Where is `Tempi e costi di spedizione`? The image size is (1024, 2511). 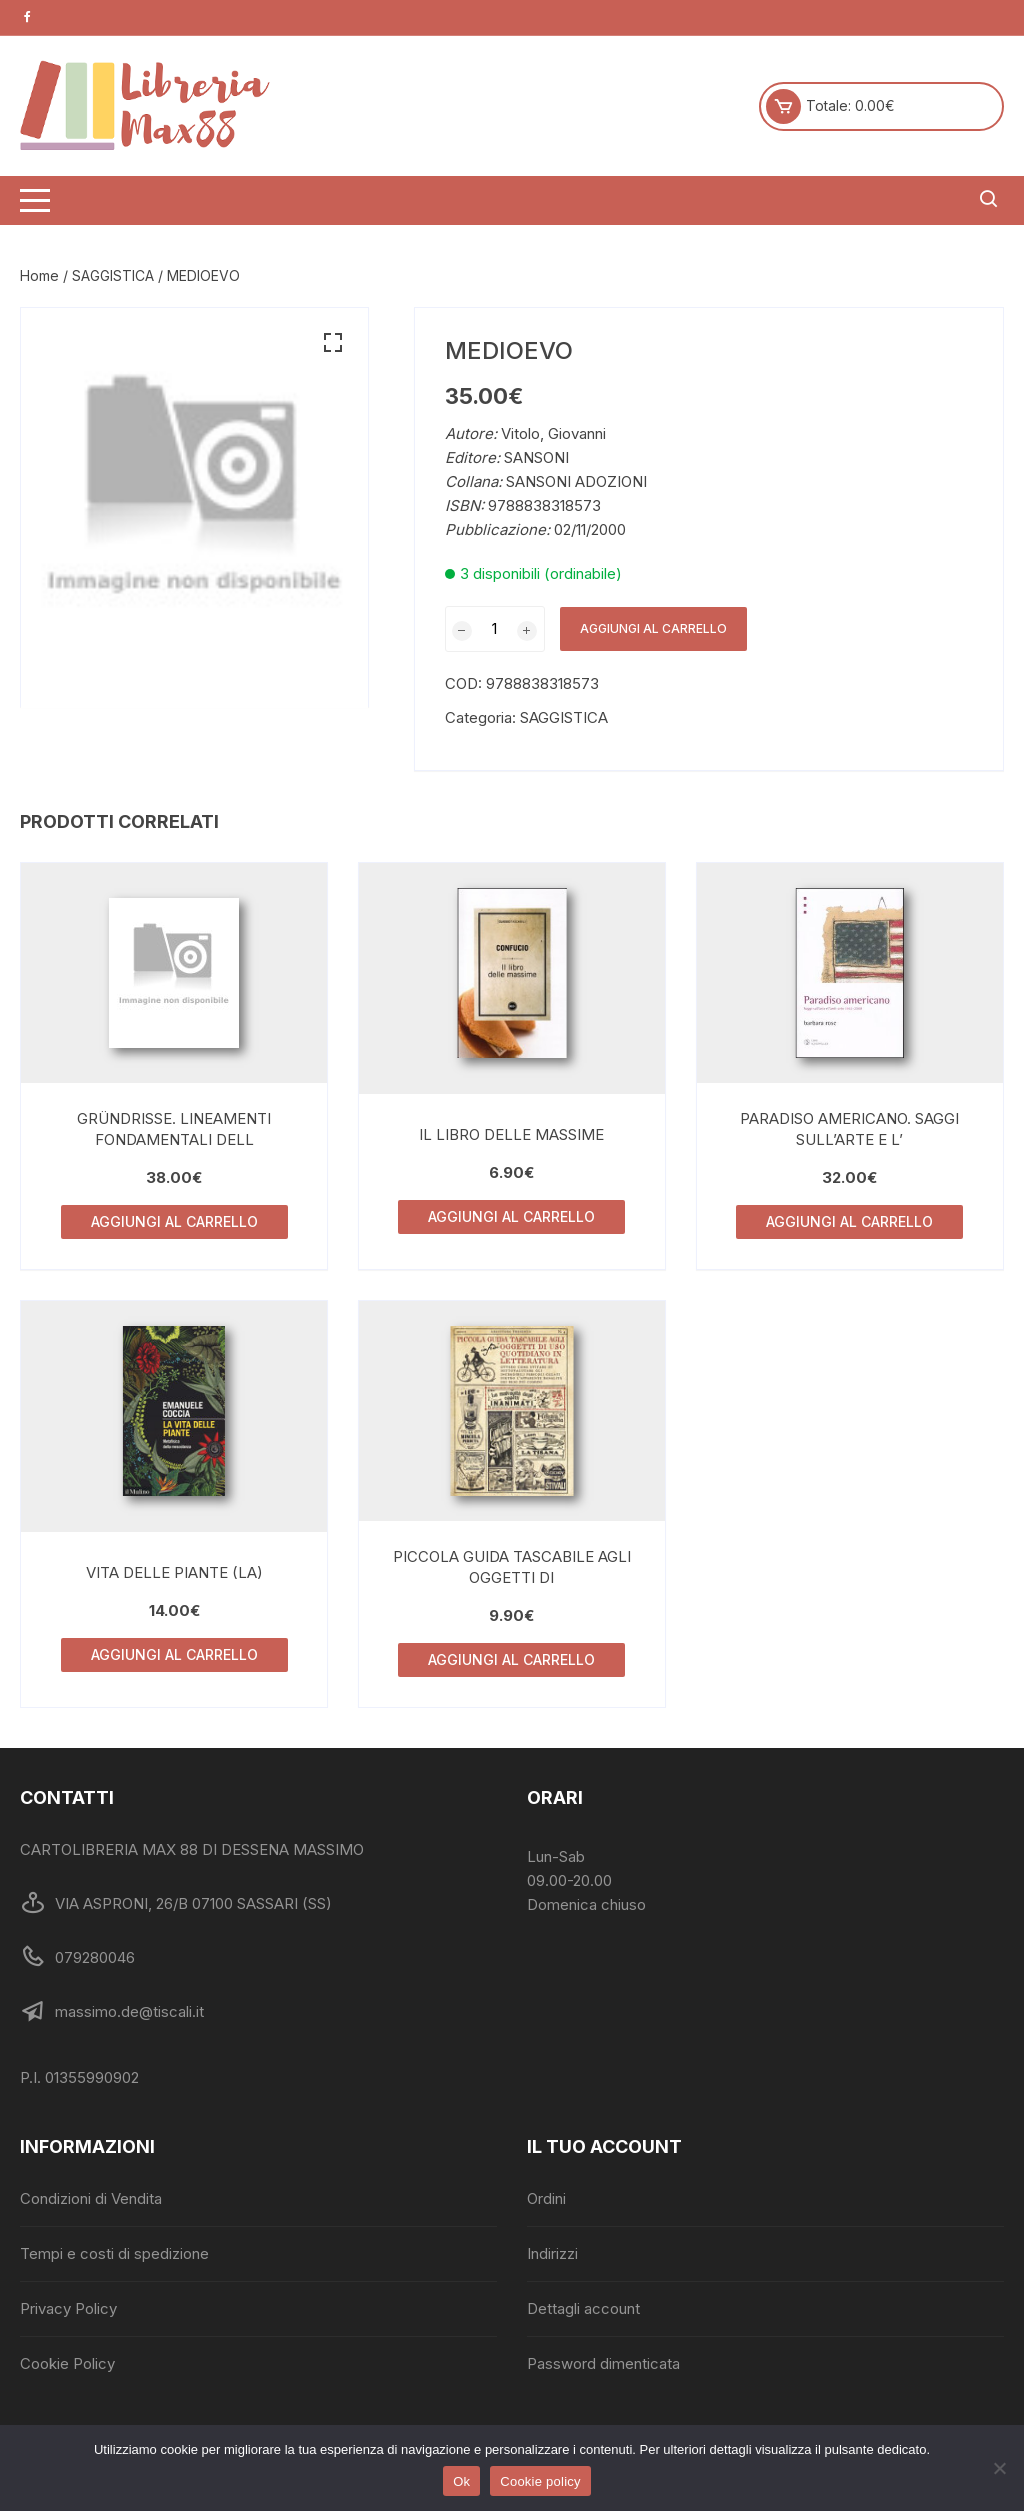
Tempi e costi di spedizione is located at coordinates (114, 2253).